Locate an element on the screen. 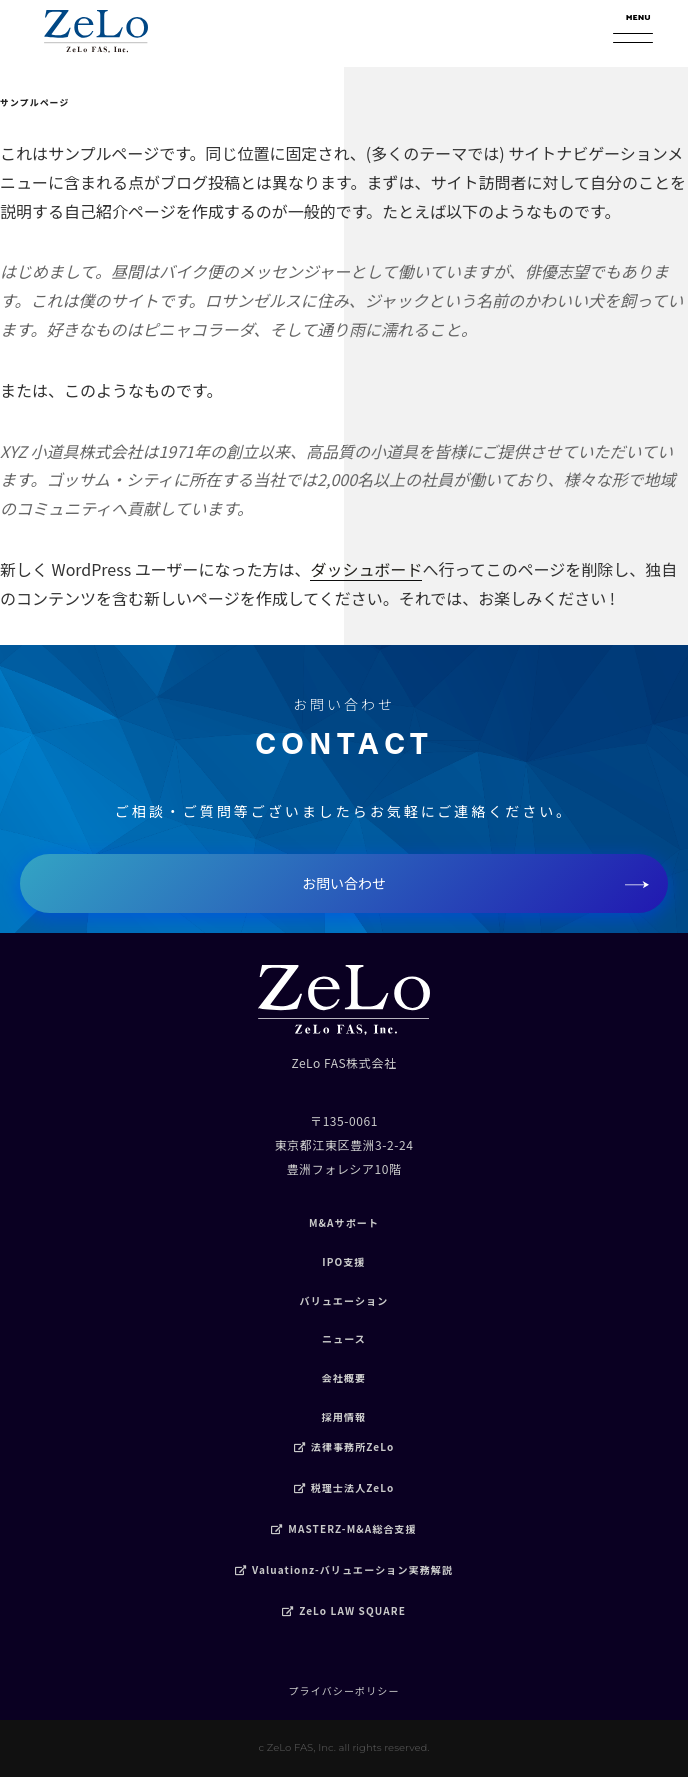 This screenshot has height=1777, width=688. ダッシュボード is located at coordinates (366, 569).